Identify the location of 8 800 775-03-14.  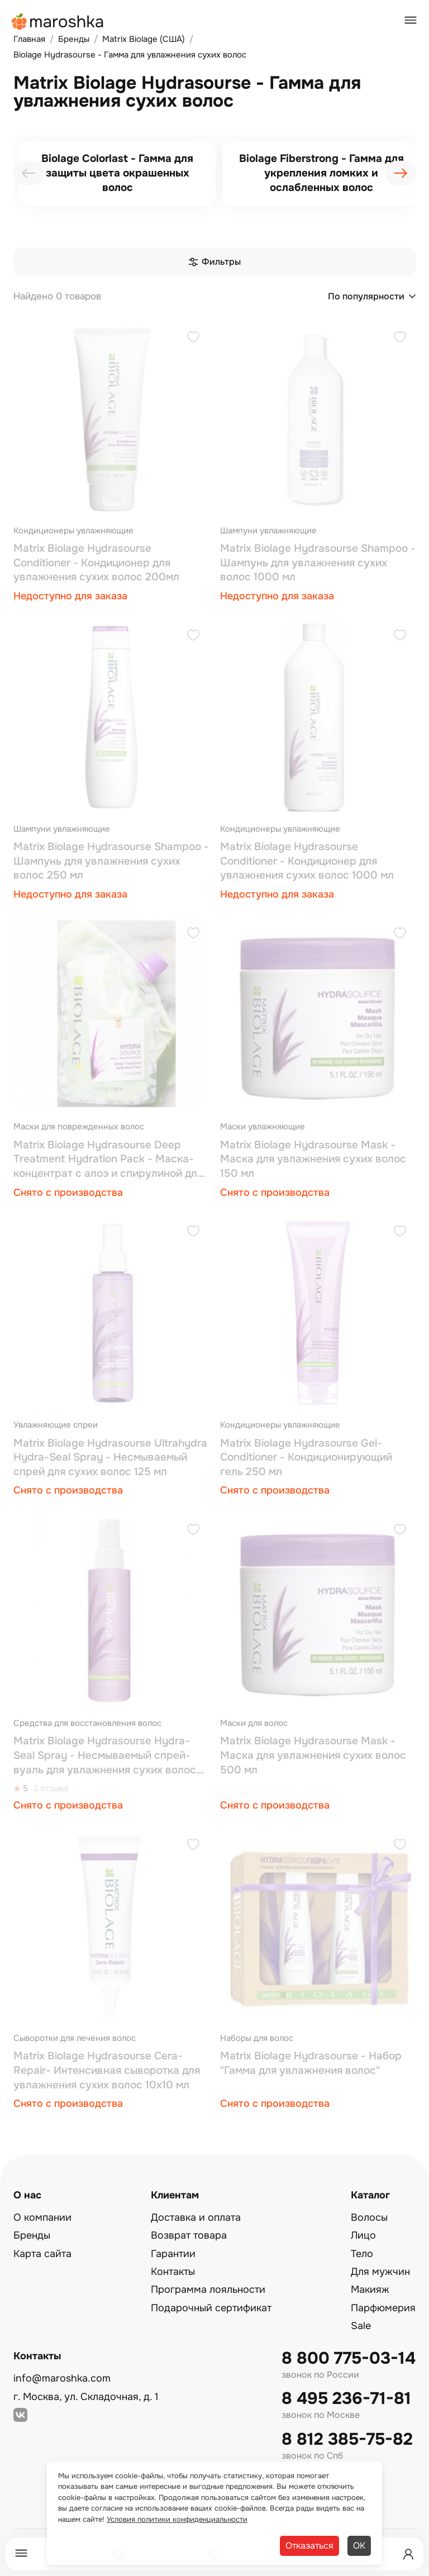
(349, 2358).